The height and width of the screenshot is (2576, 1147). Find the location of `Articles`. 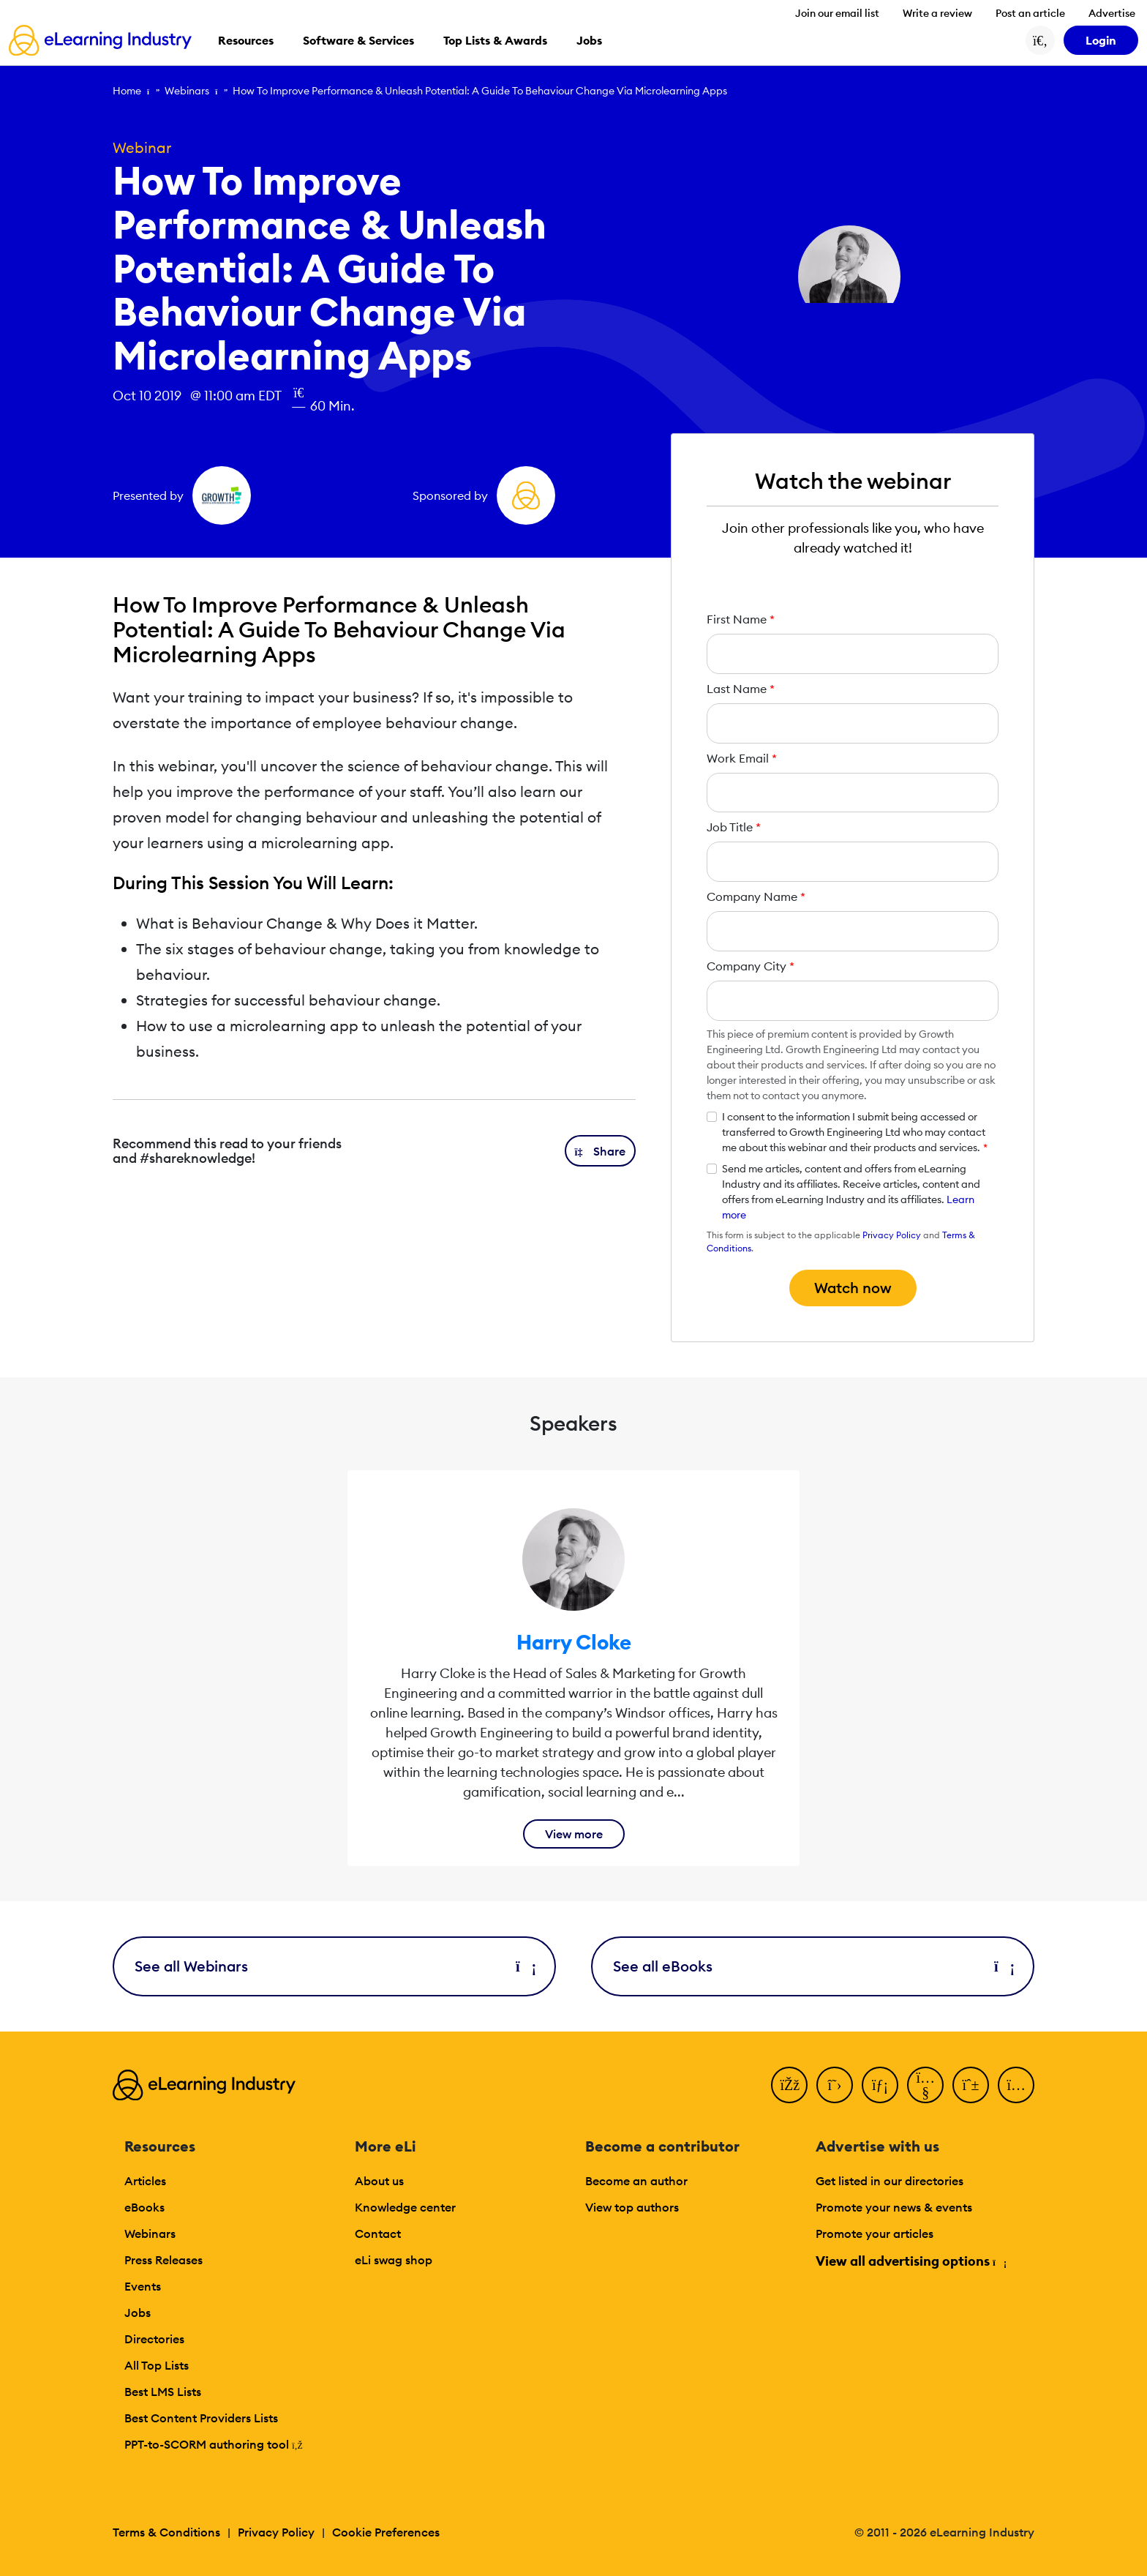

Articles is located at coordinates (145, 2181).